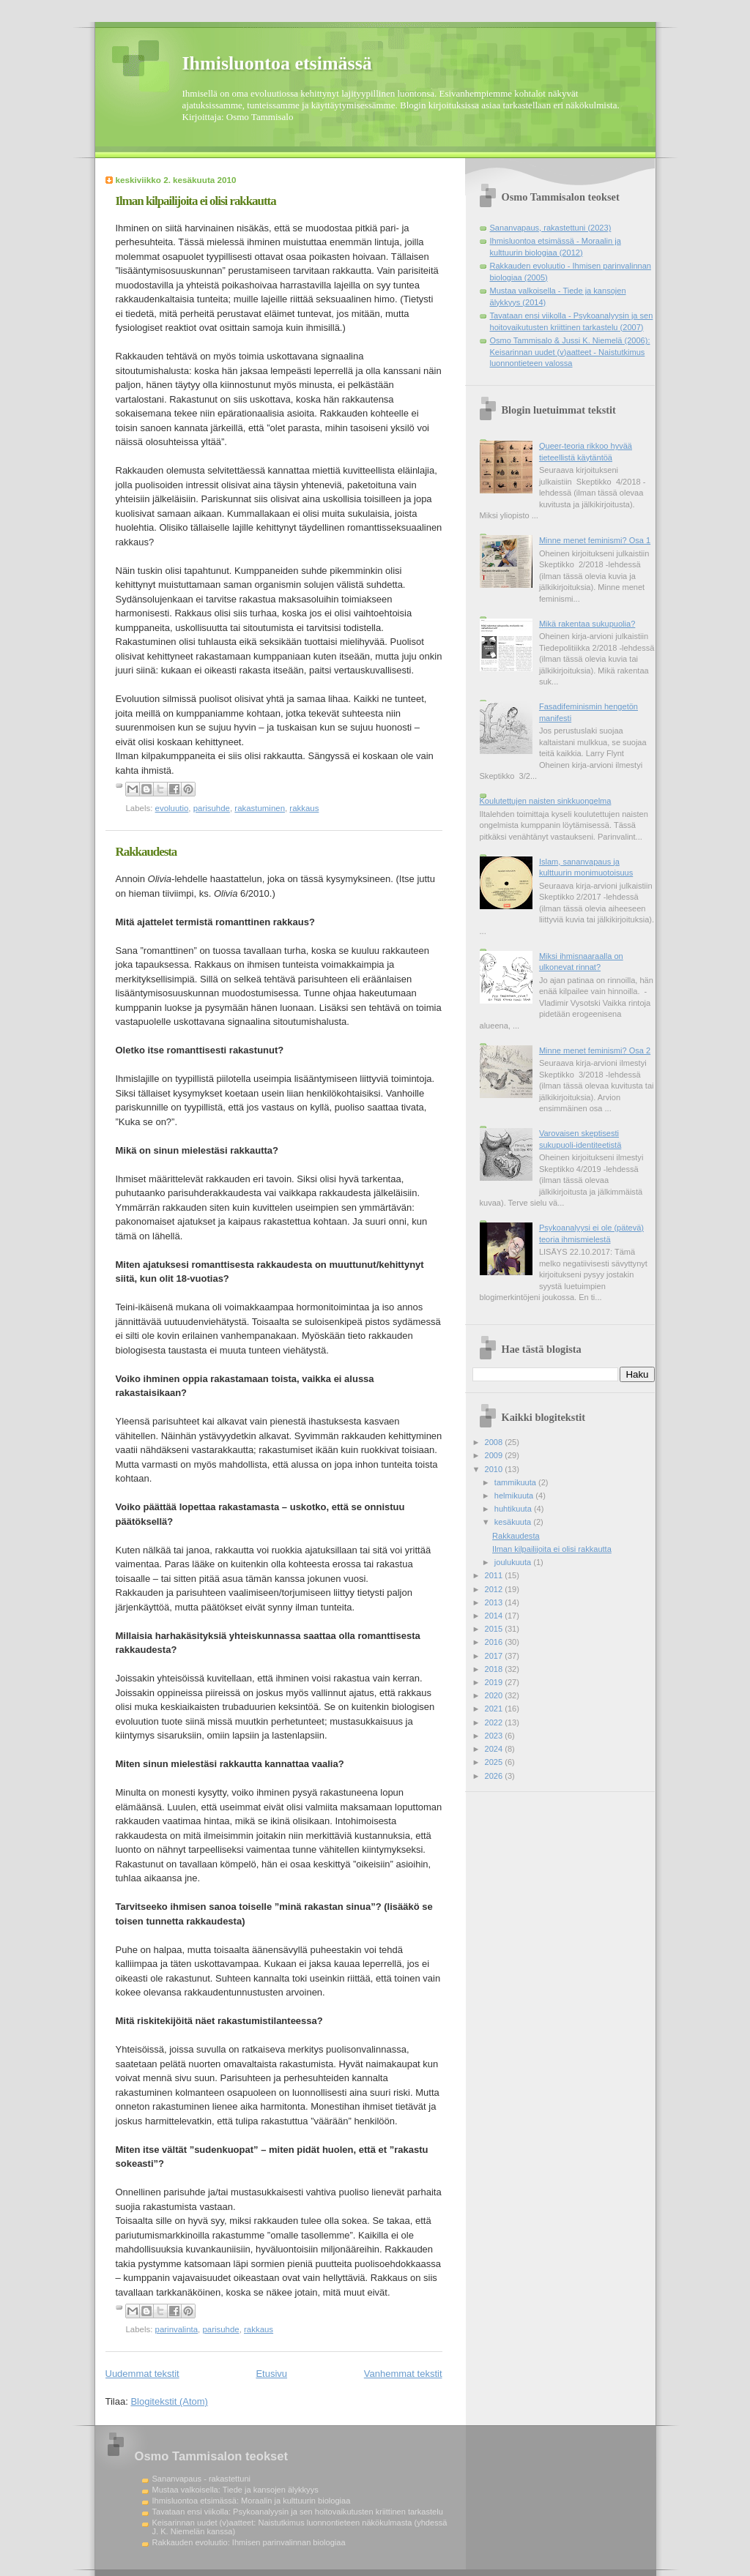 This screenshot has height=2576, width=750. I want to click on 2013, so click(495, 1602).